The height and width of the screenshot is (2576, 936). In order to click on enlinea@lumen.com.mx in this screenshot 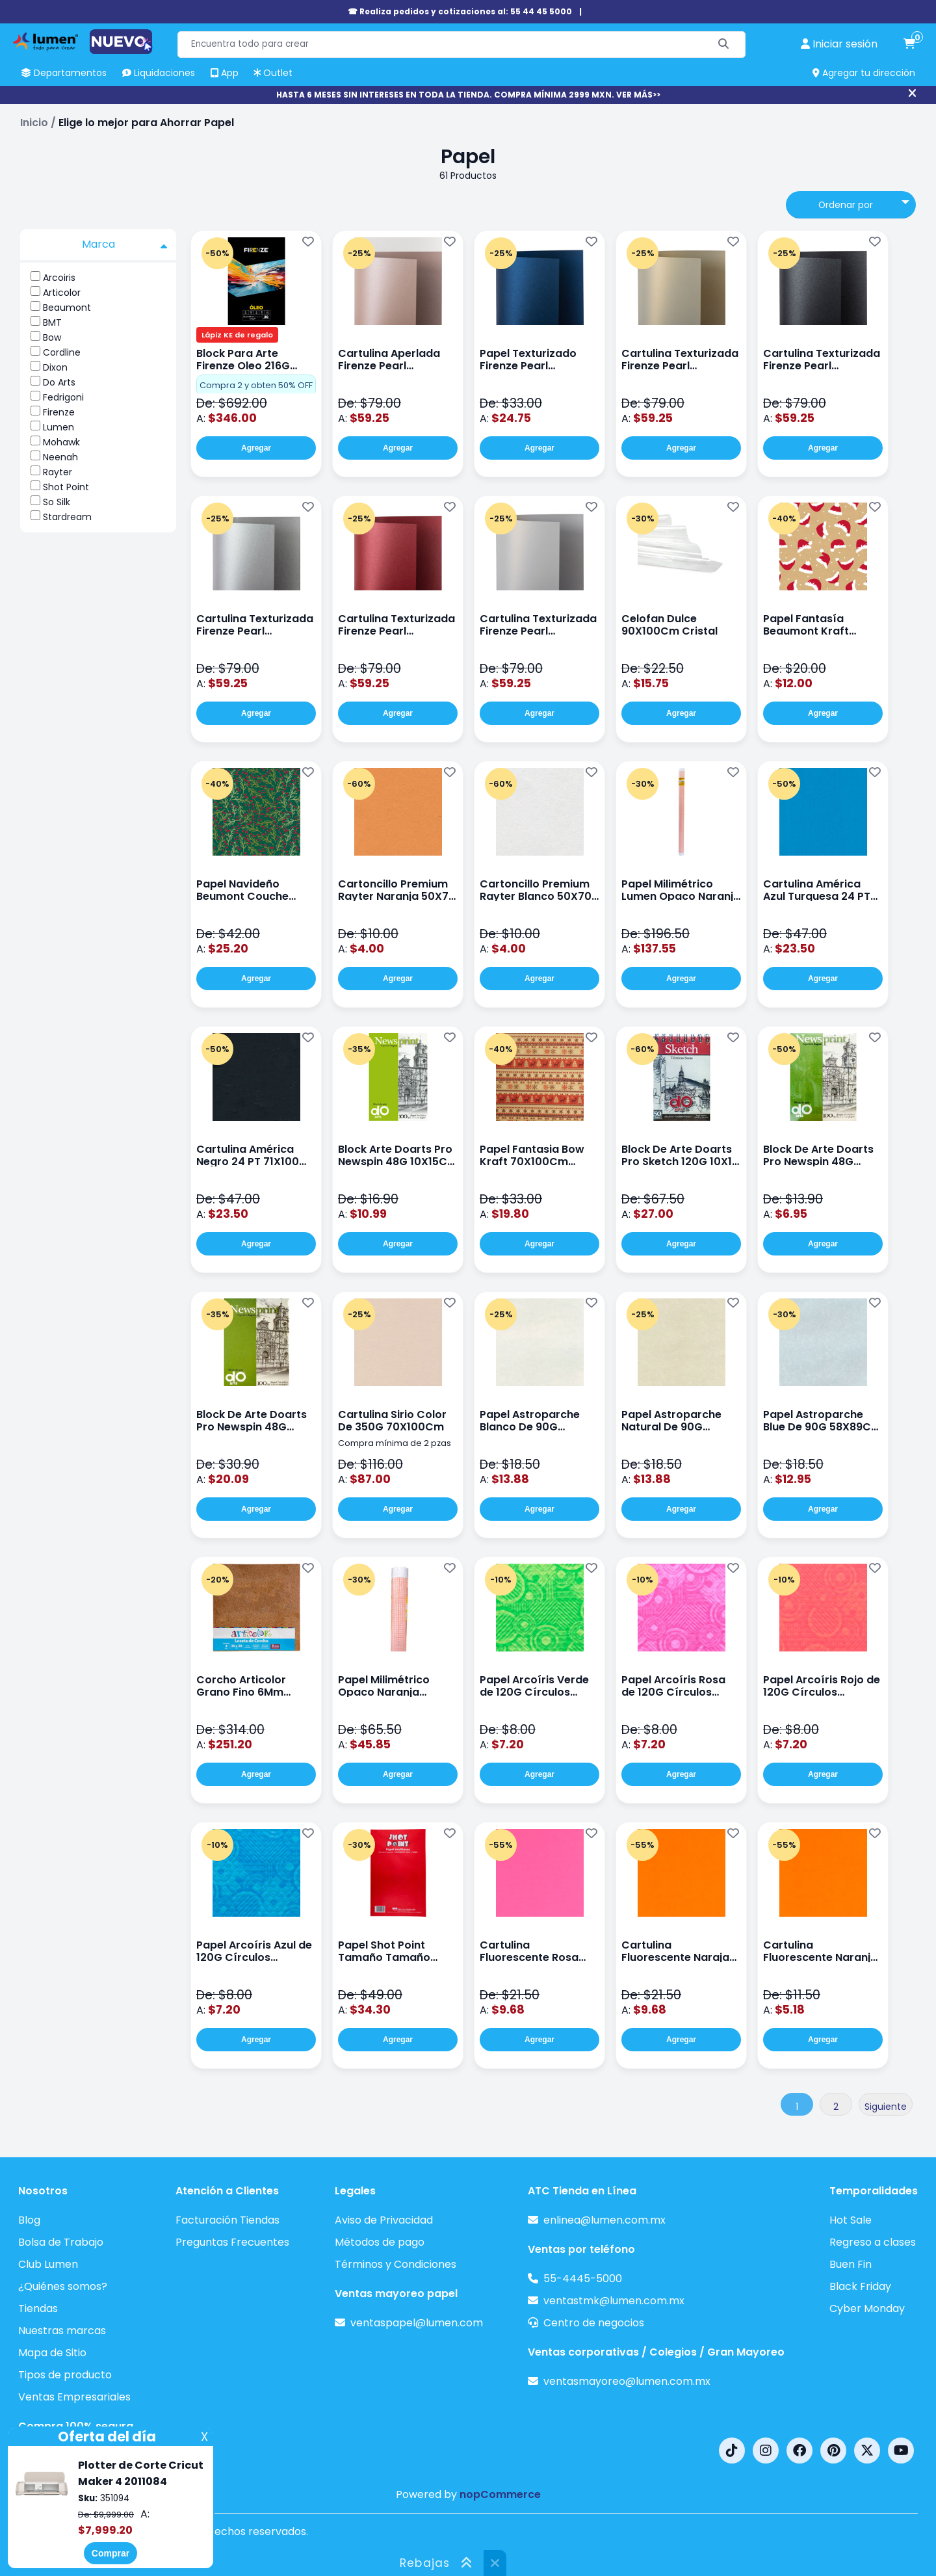, I will do `click(604, 2220)`.